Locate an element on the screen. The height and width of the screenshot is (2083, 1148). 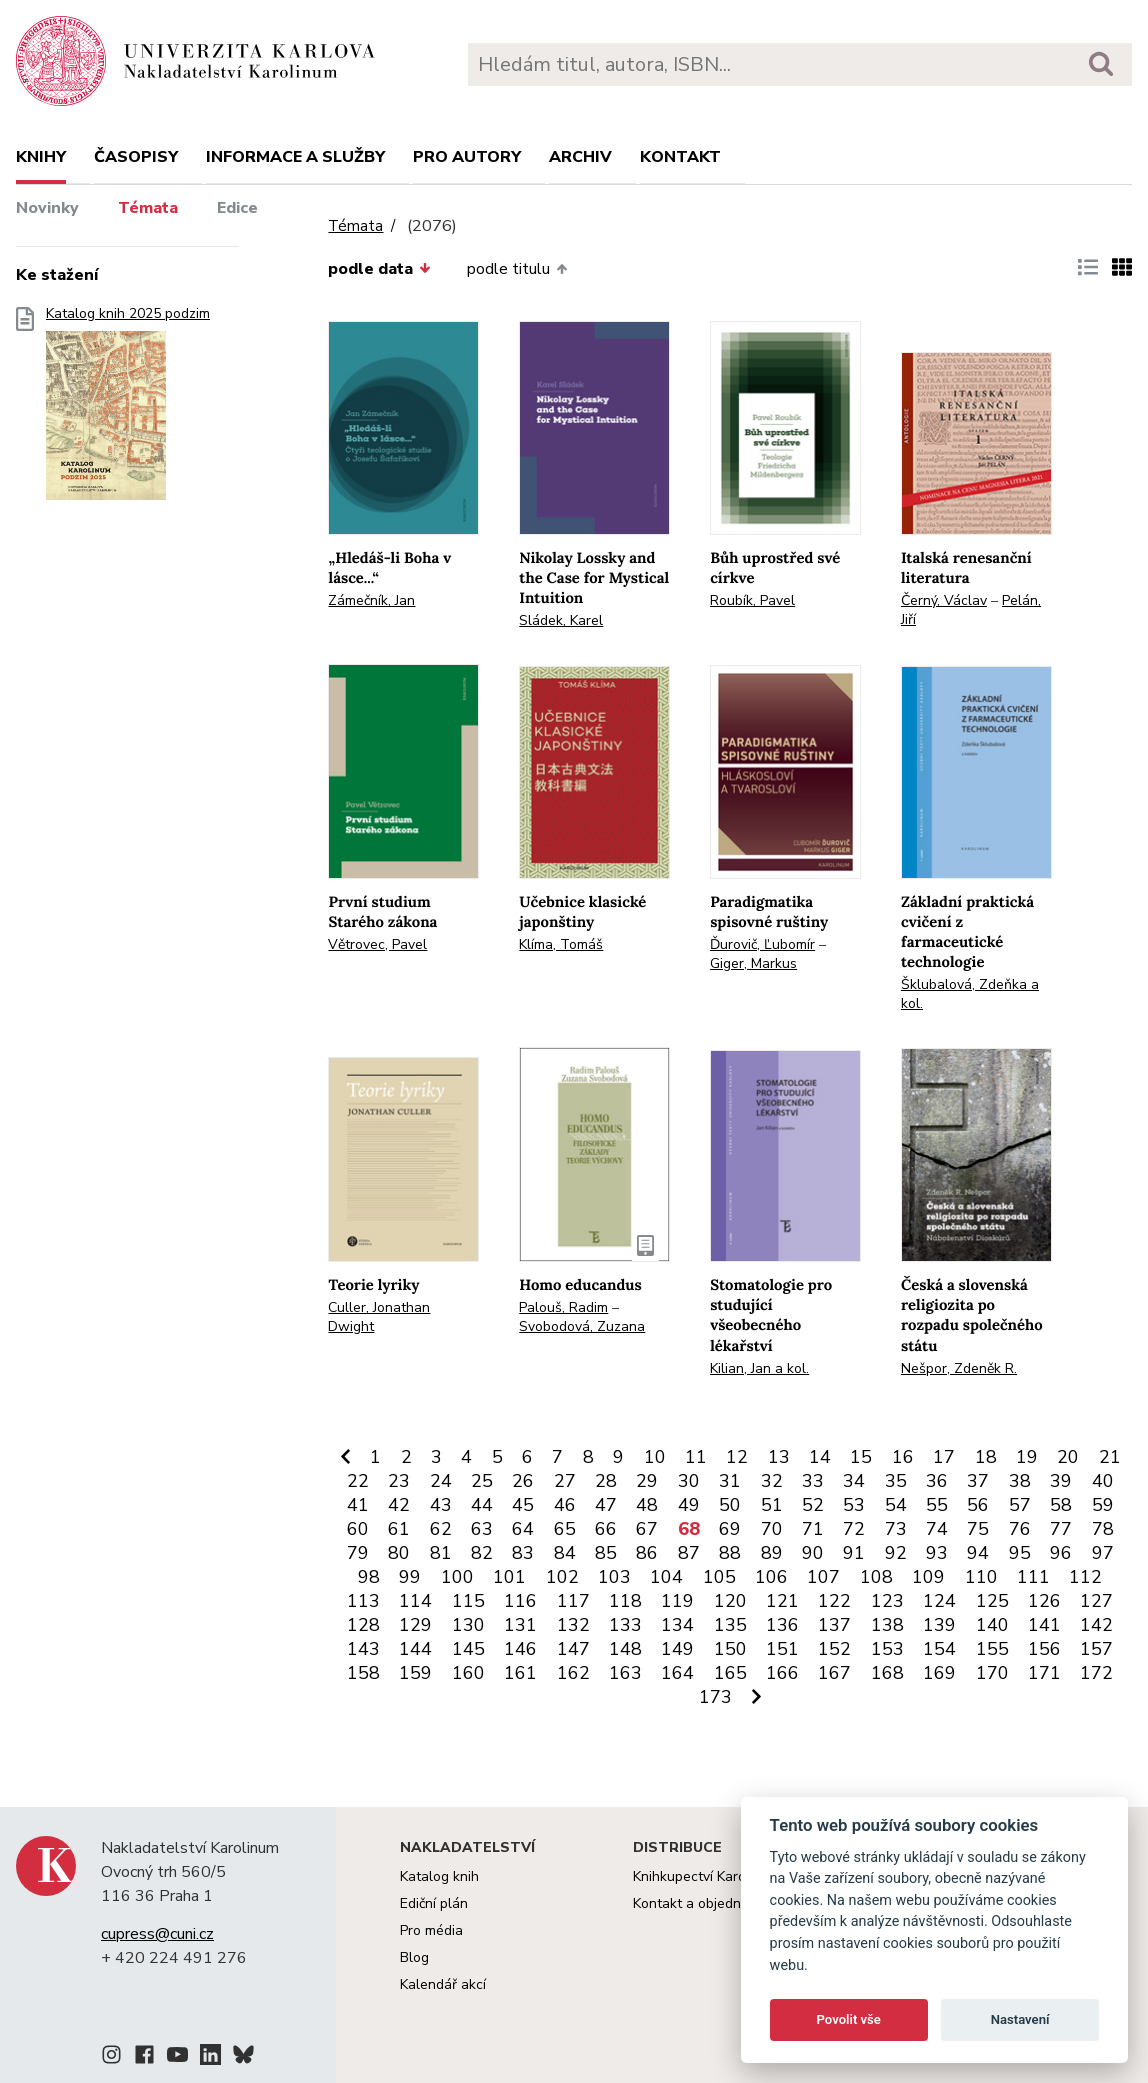
105 is located at coordinates (719, 1577).